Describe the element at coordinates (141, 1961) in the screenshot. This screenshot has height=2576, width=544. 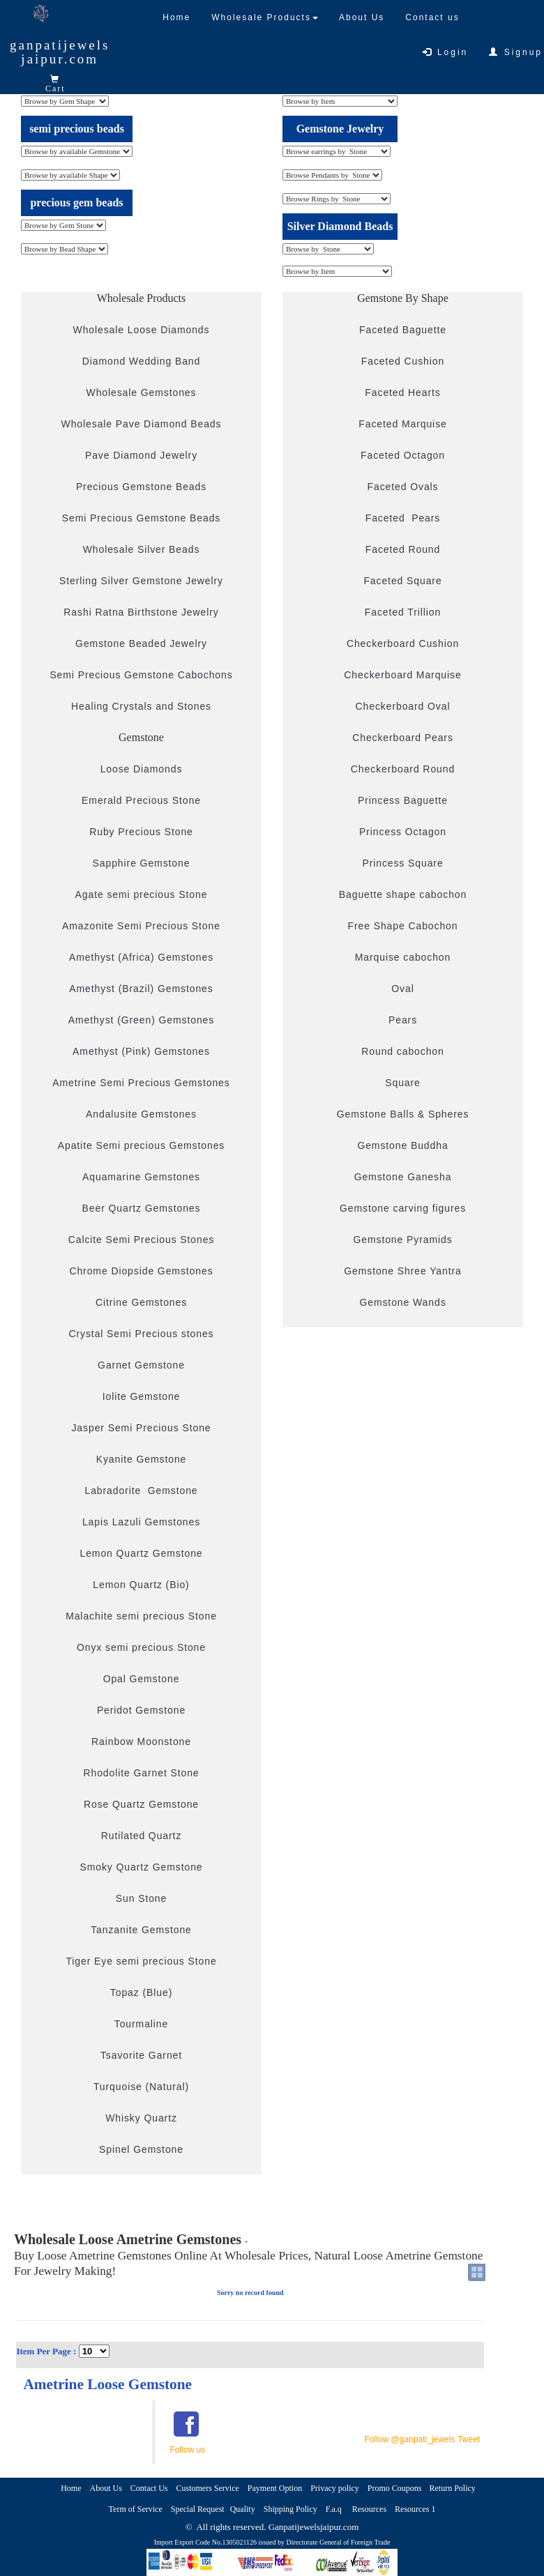
I see `Tiger Eye semi precious Stone` at that location.